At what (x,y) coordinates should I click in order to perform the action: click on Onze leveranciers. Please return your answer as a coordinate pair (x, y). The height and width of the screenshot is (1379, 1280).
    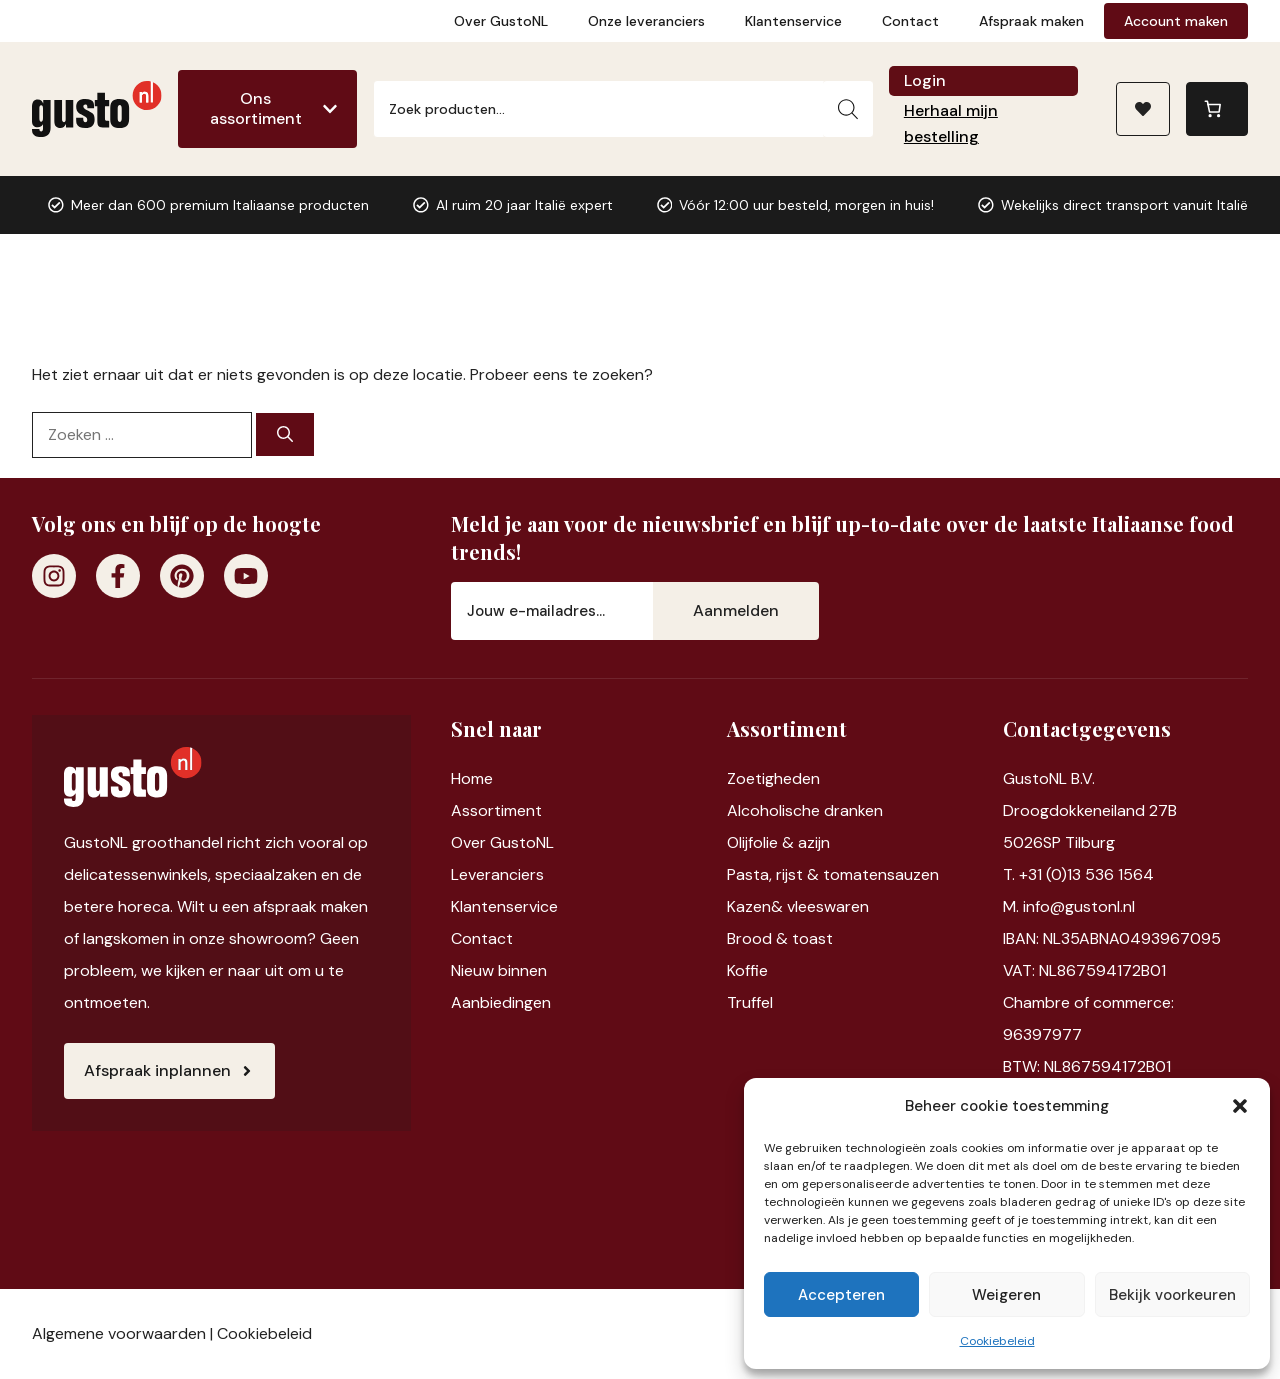
    Looking at the image, I should click on (646, 21).